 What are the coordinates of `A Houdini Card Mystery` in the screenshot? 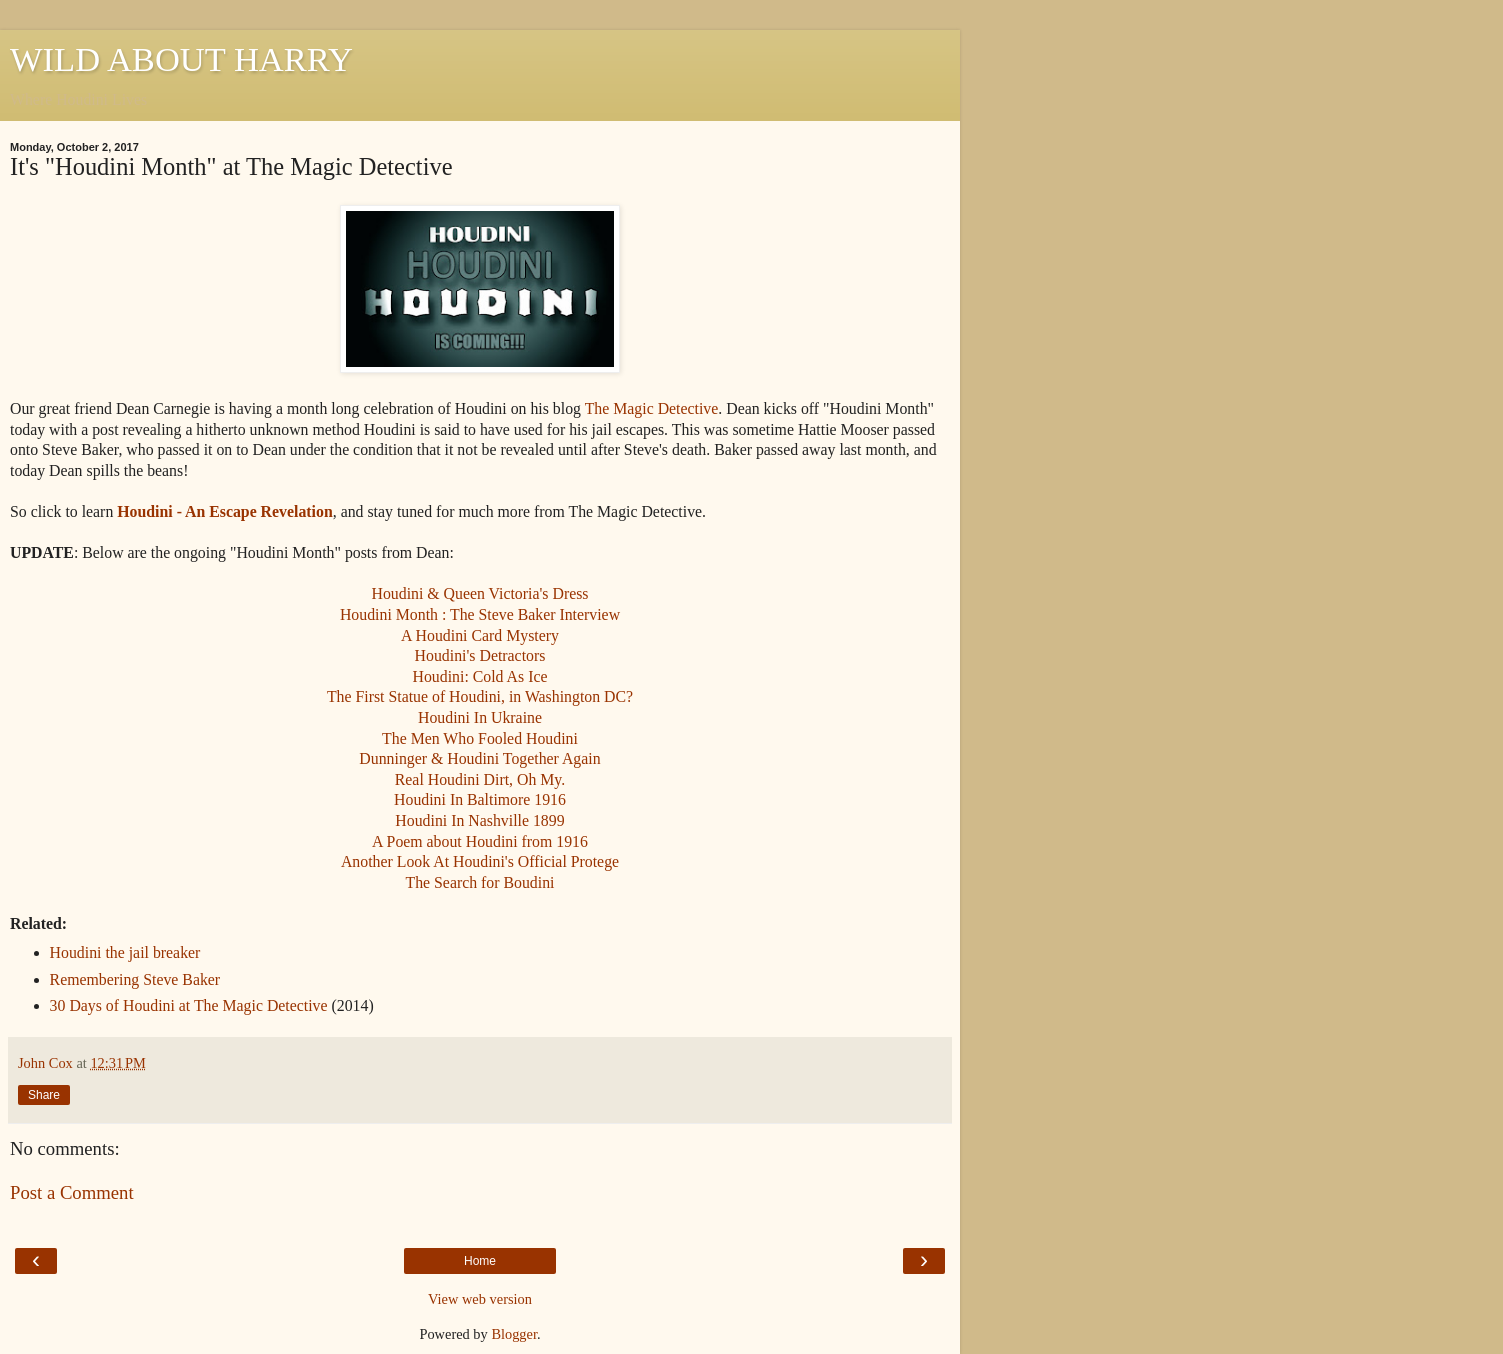 It's located at (480, 635).